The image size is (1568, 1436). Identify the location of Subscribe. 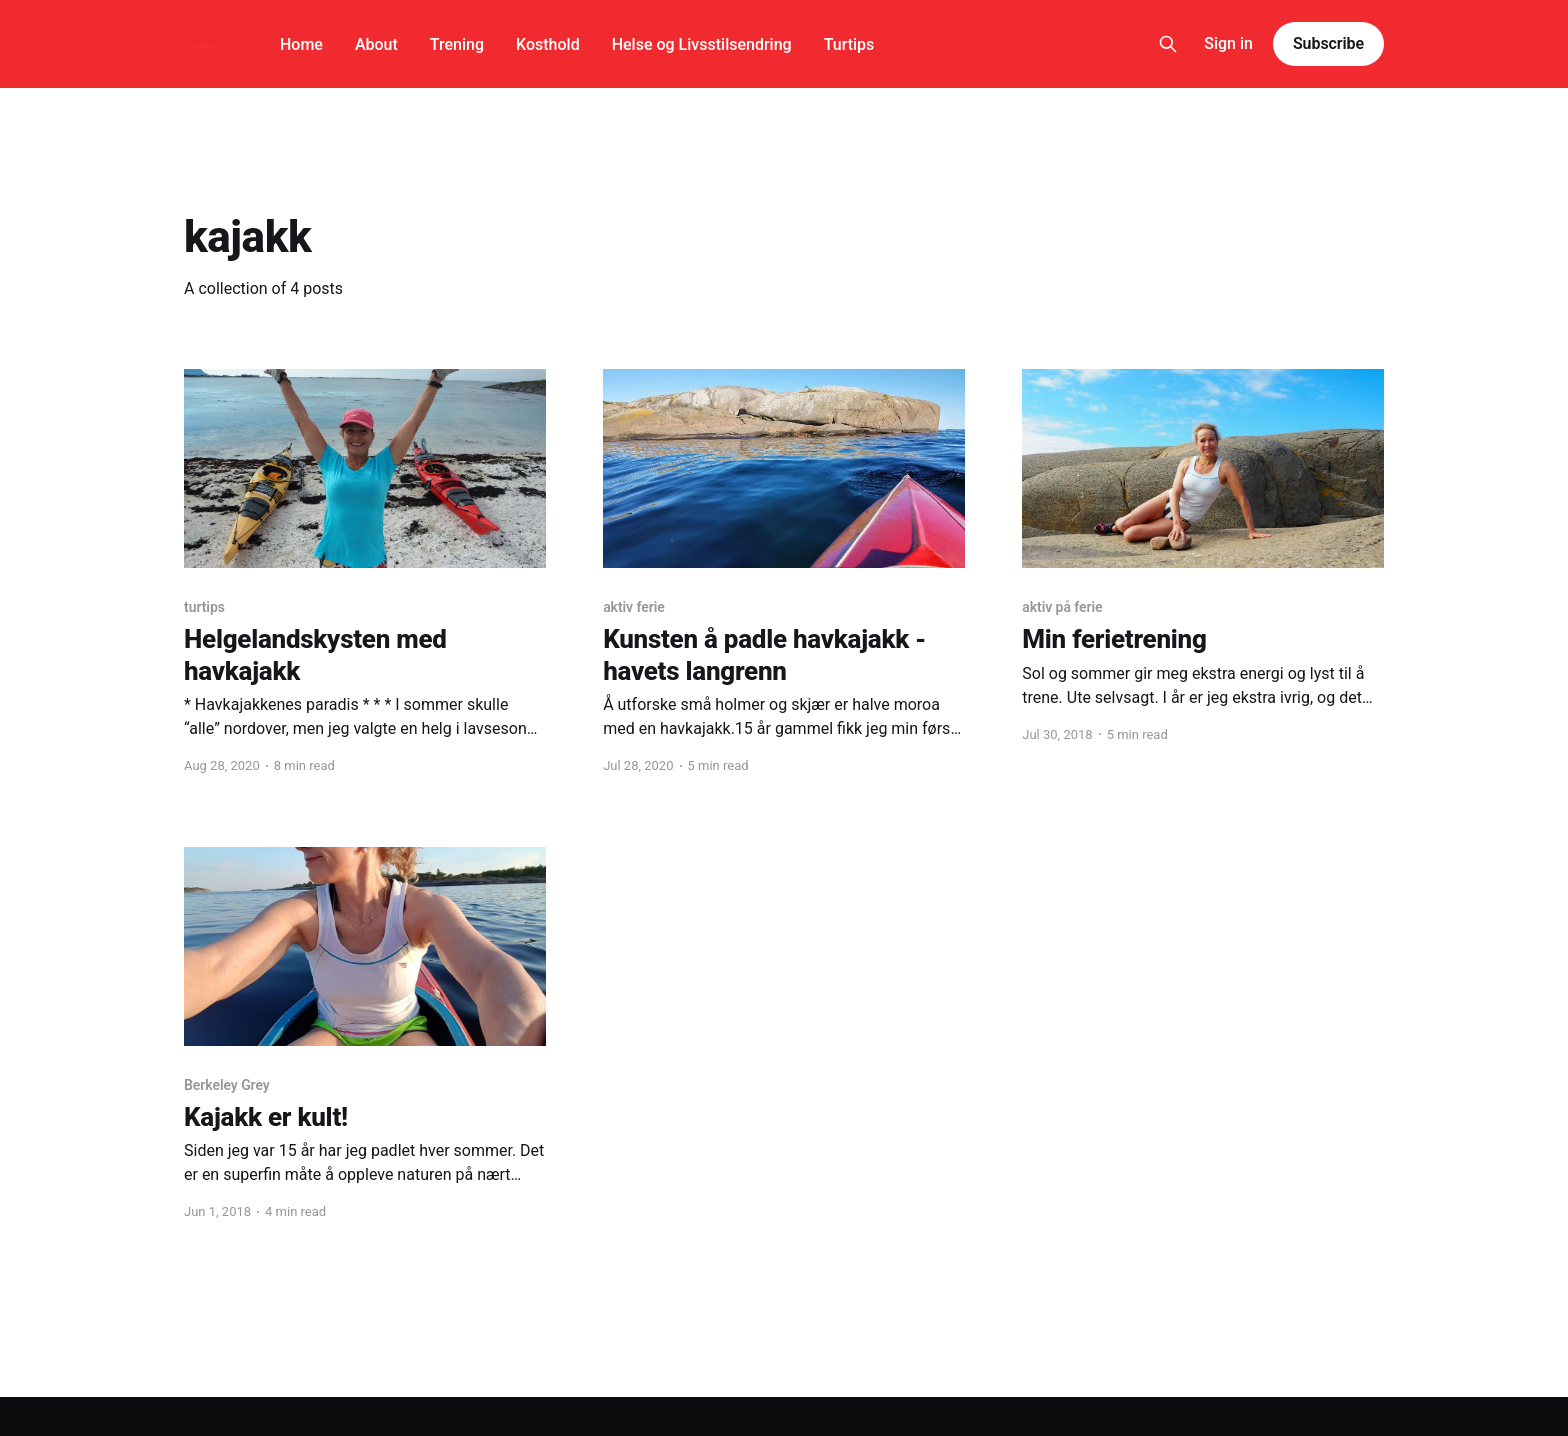
(1328, 43).